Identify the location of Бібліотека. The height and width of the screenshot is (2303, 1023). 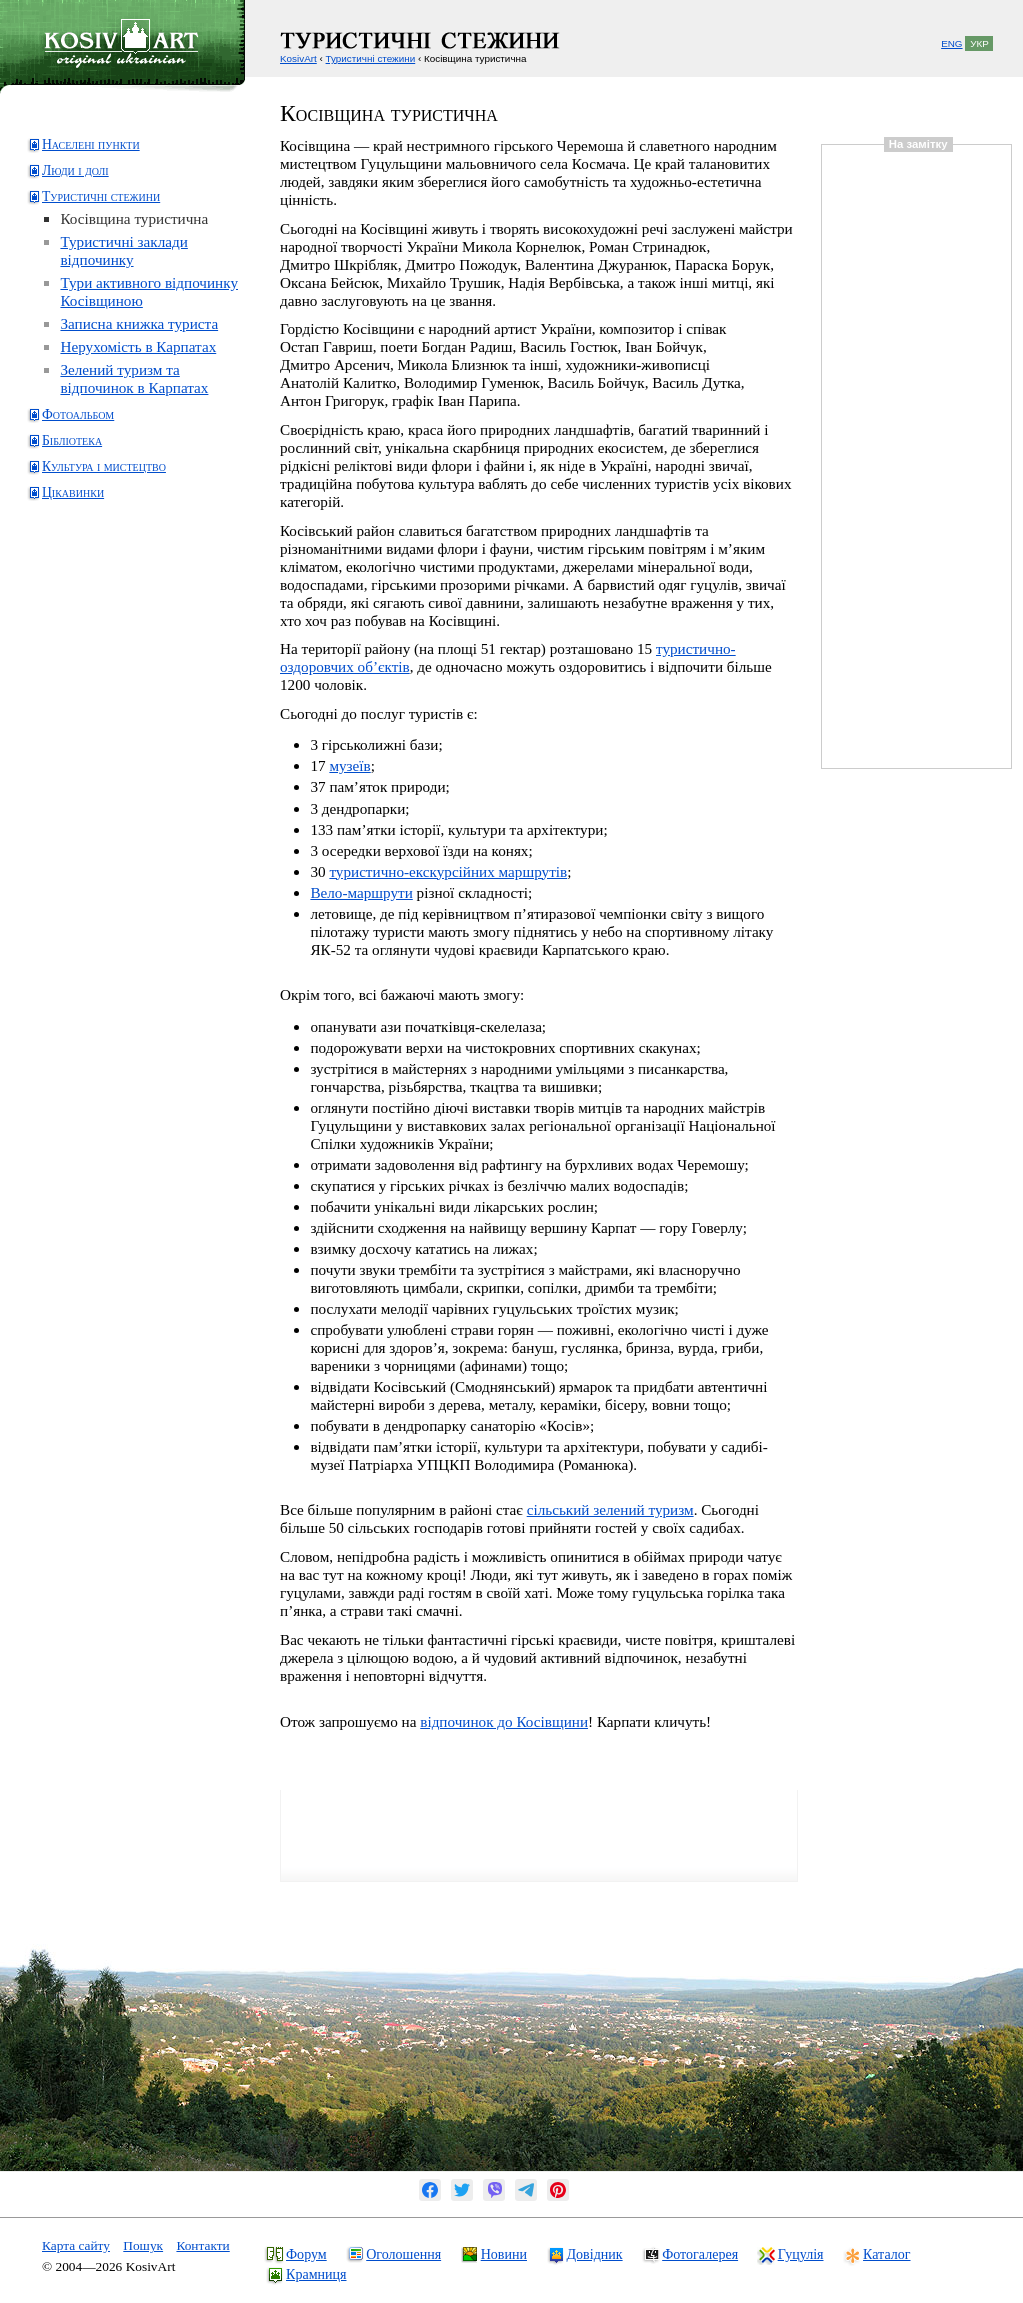
(72, 440).